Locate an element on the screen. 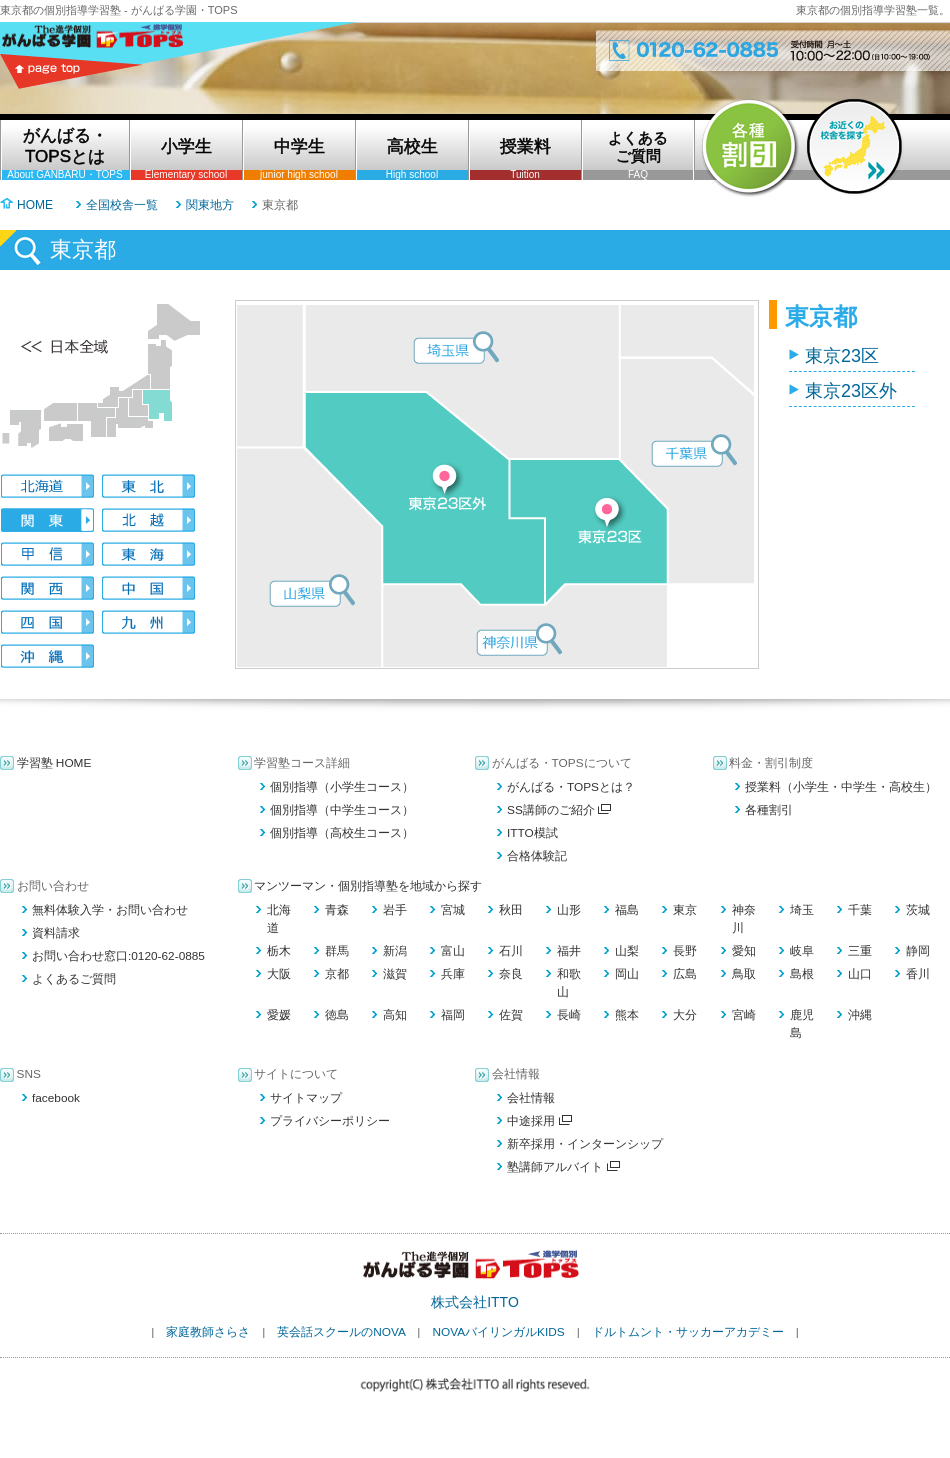  東京 is located at coordinates (685, 910).